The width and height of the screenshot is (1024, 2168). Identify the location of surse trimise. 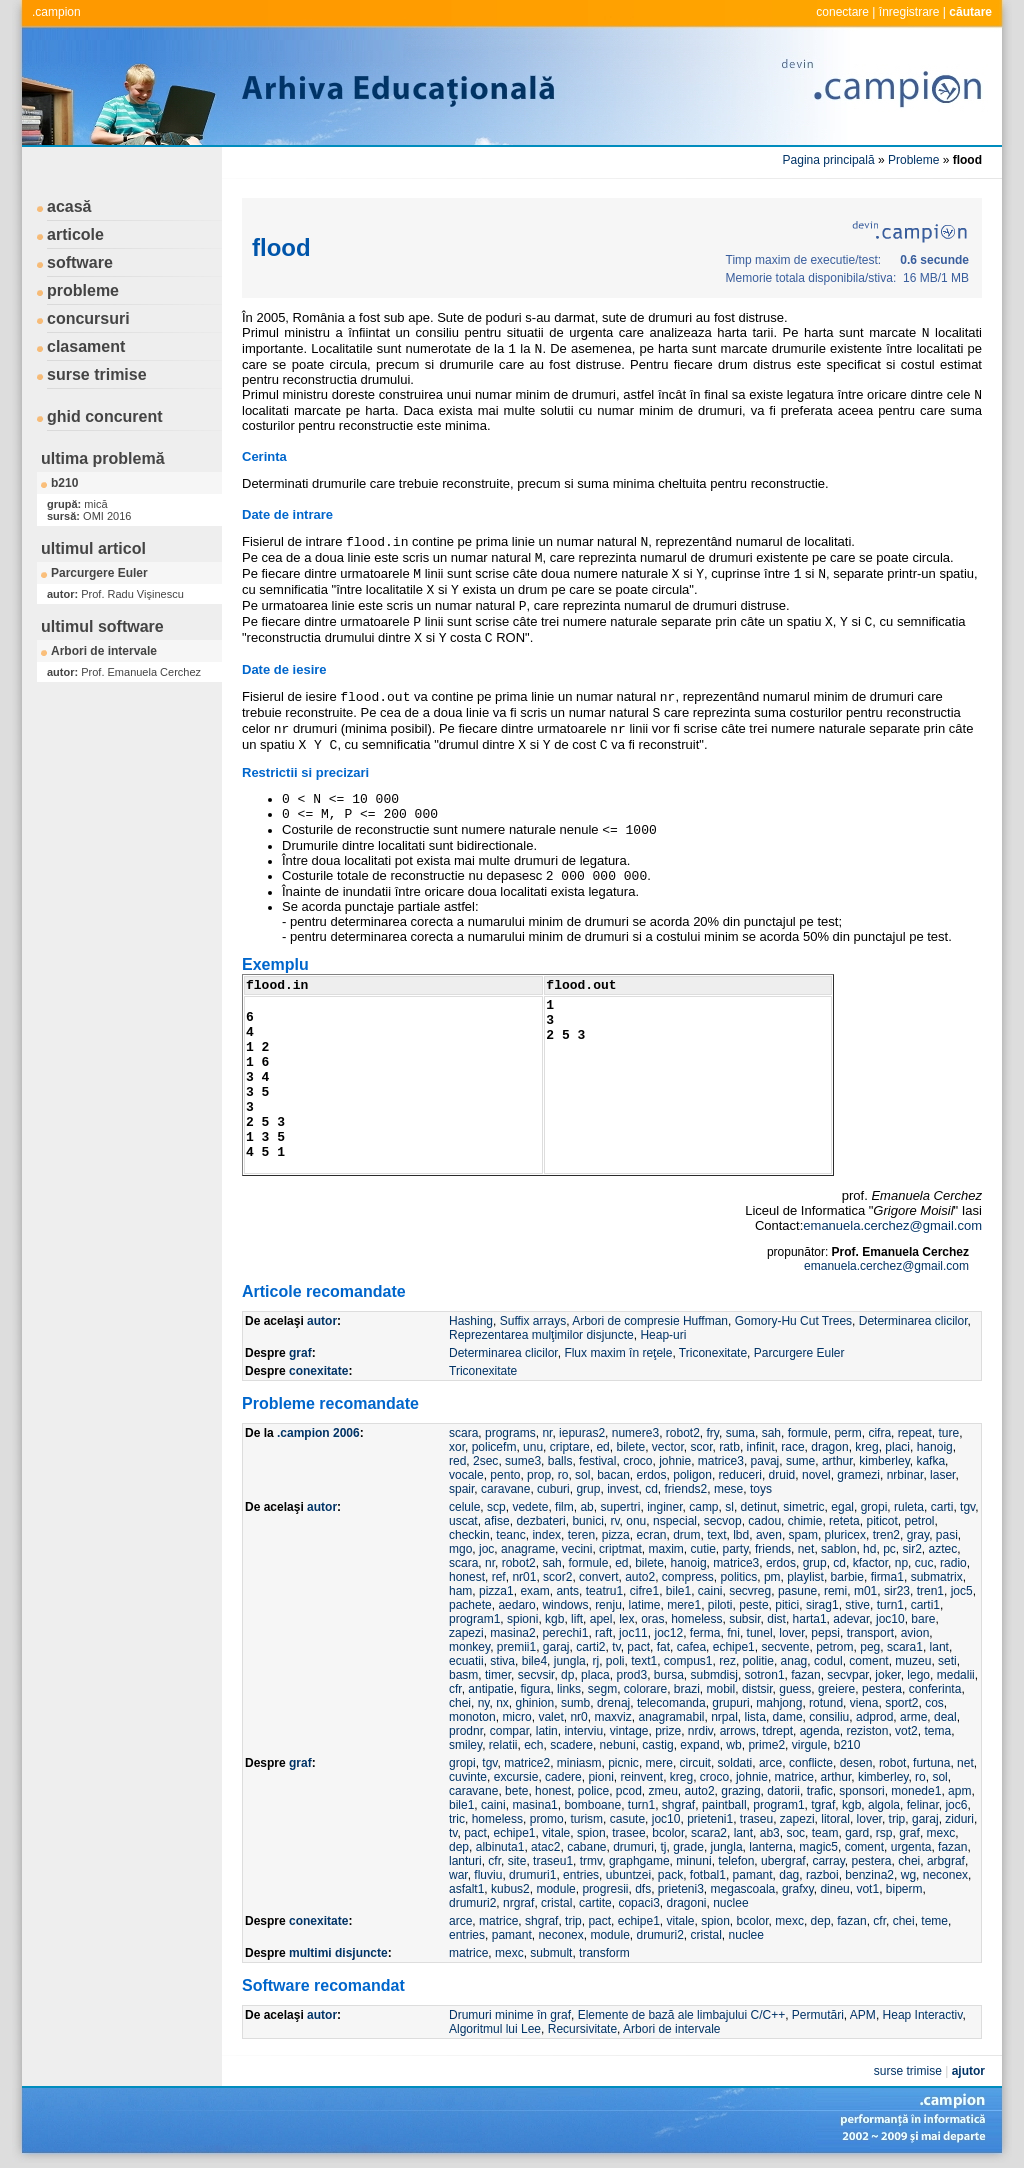
(97, 374).